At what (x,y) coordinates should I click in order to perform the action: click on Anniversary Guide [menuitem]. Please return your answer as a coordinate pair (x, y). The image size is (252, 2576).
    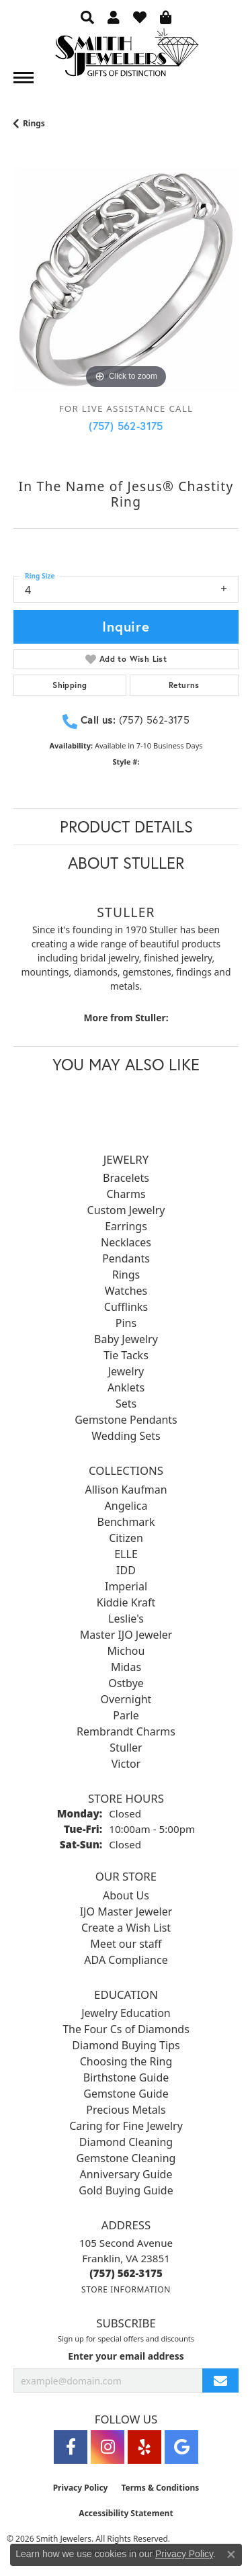
    Looking at the image, I should click on (126, 2174).